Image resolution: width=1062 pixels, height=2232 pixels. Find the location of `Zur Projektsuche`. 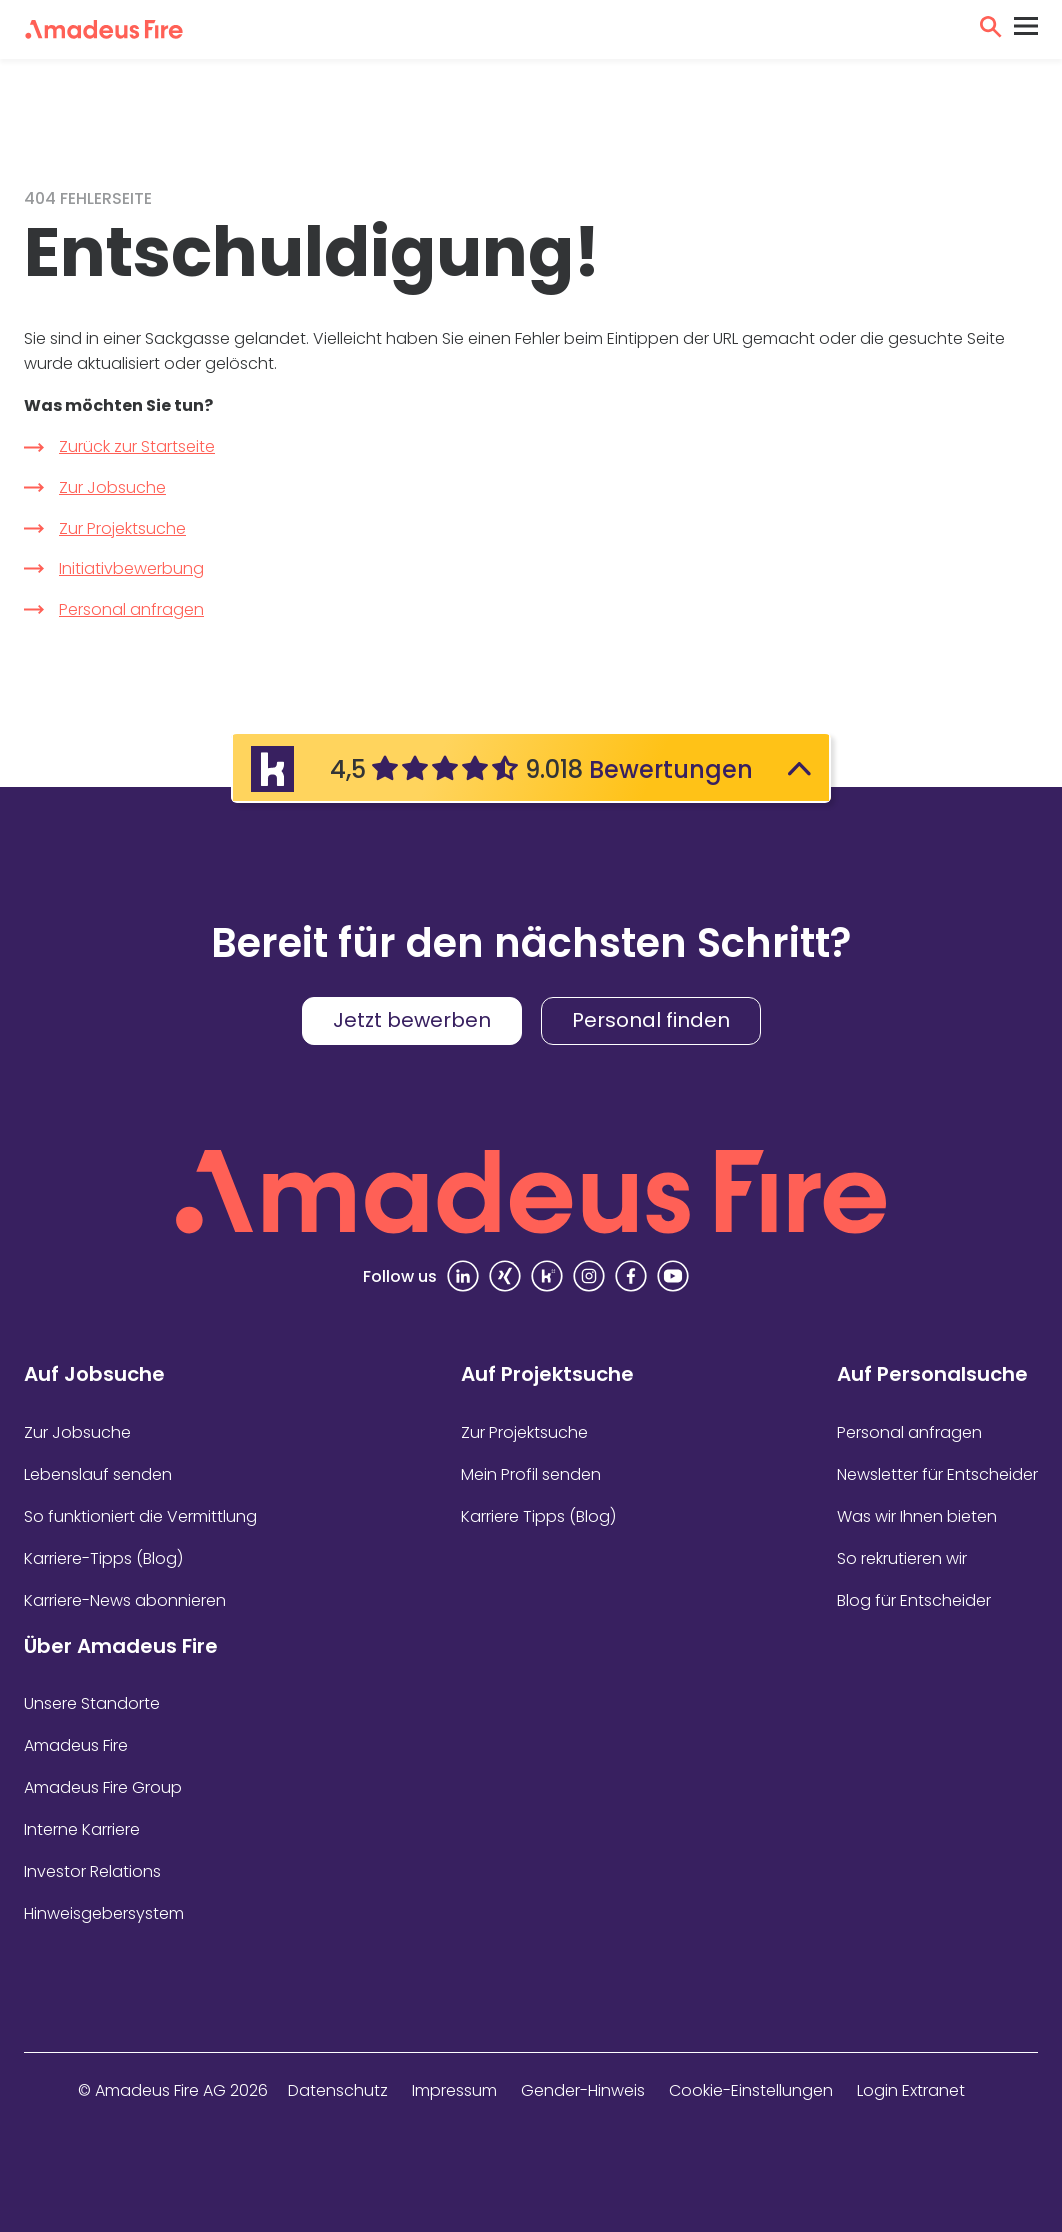

Zur Projektsuche is located at coordinates (122, 528).